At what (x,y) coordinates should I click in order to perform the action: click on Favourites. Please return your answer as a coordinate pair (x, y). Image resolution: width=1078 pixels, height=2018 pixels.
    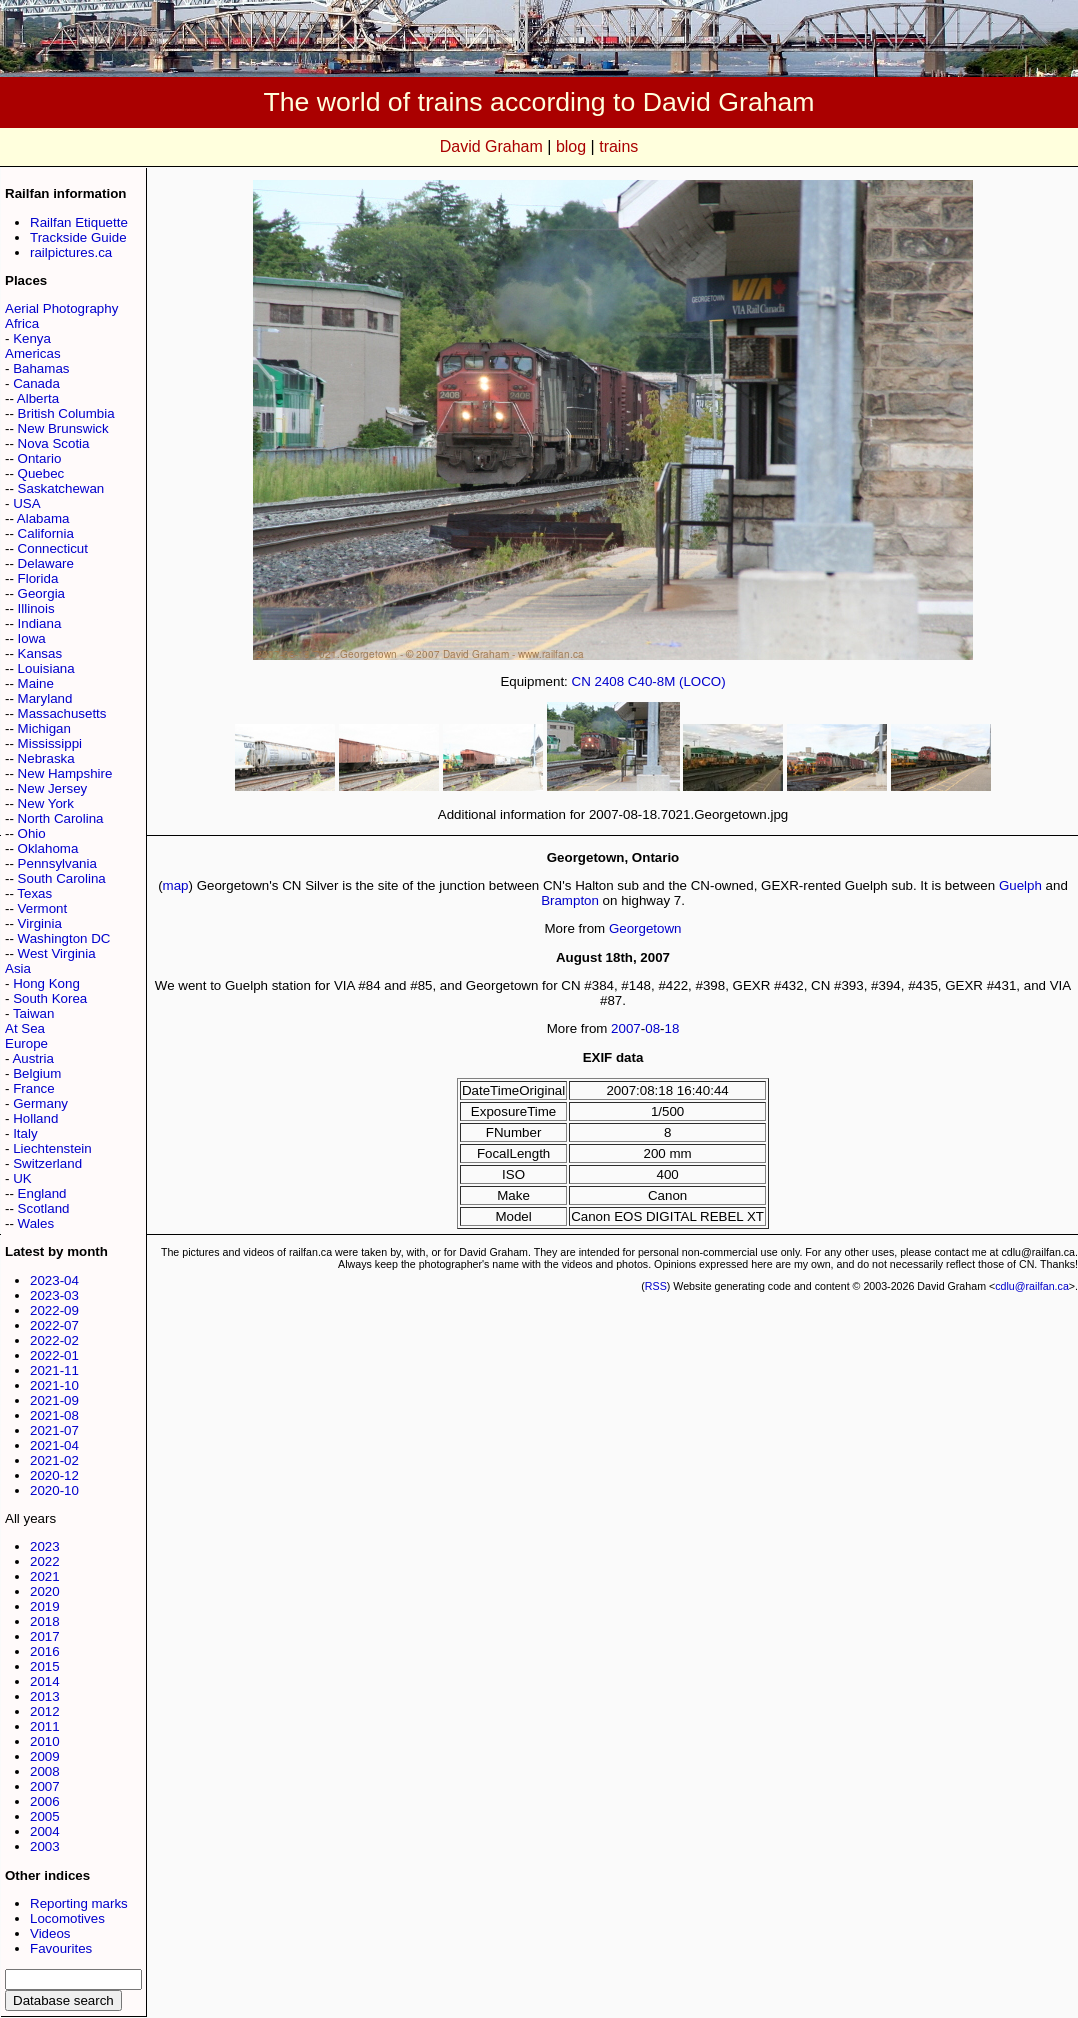
    Looking at the image, I should click on (61, 1948).